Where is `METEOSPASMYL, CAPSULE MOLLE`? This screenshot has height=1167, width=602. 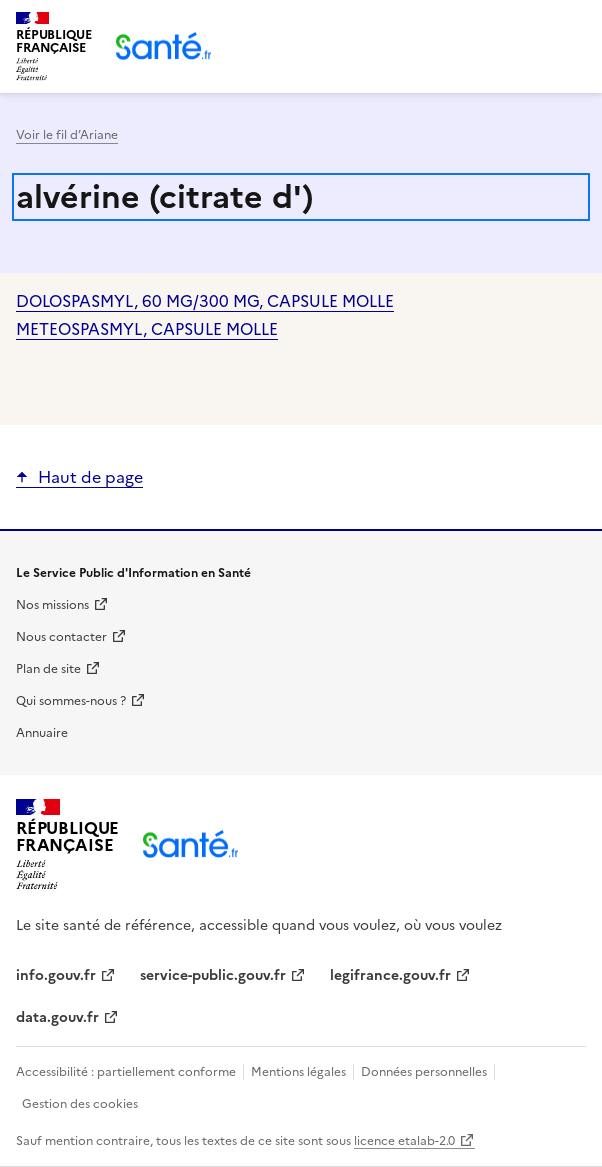
METEOSPASMYL, CAPSULE MOLLE is located at coordinates (147, 329).